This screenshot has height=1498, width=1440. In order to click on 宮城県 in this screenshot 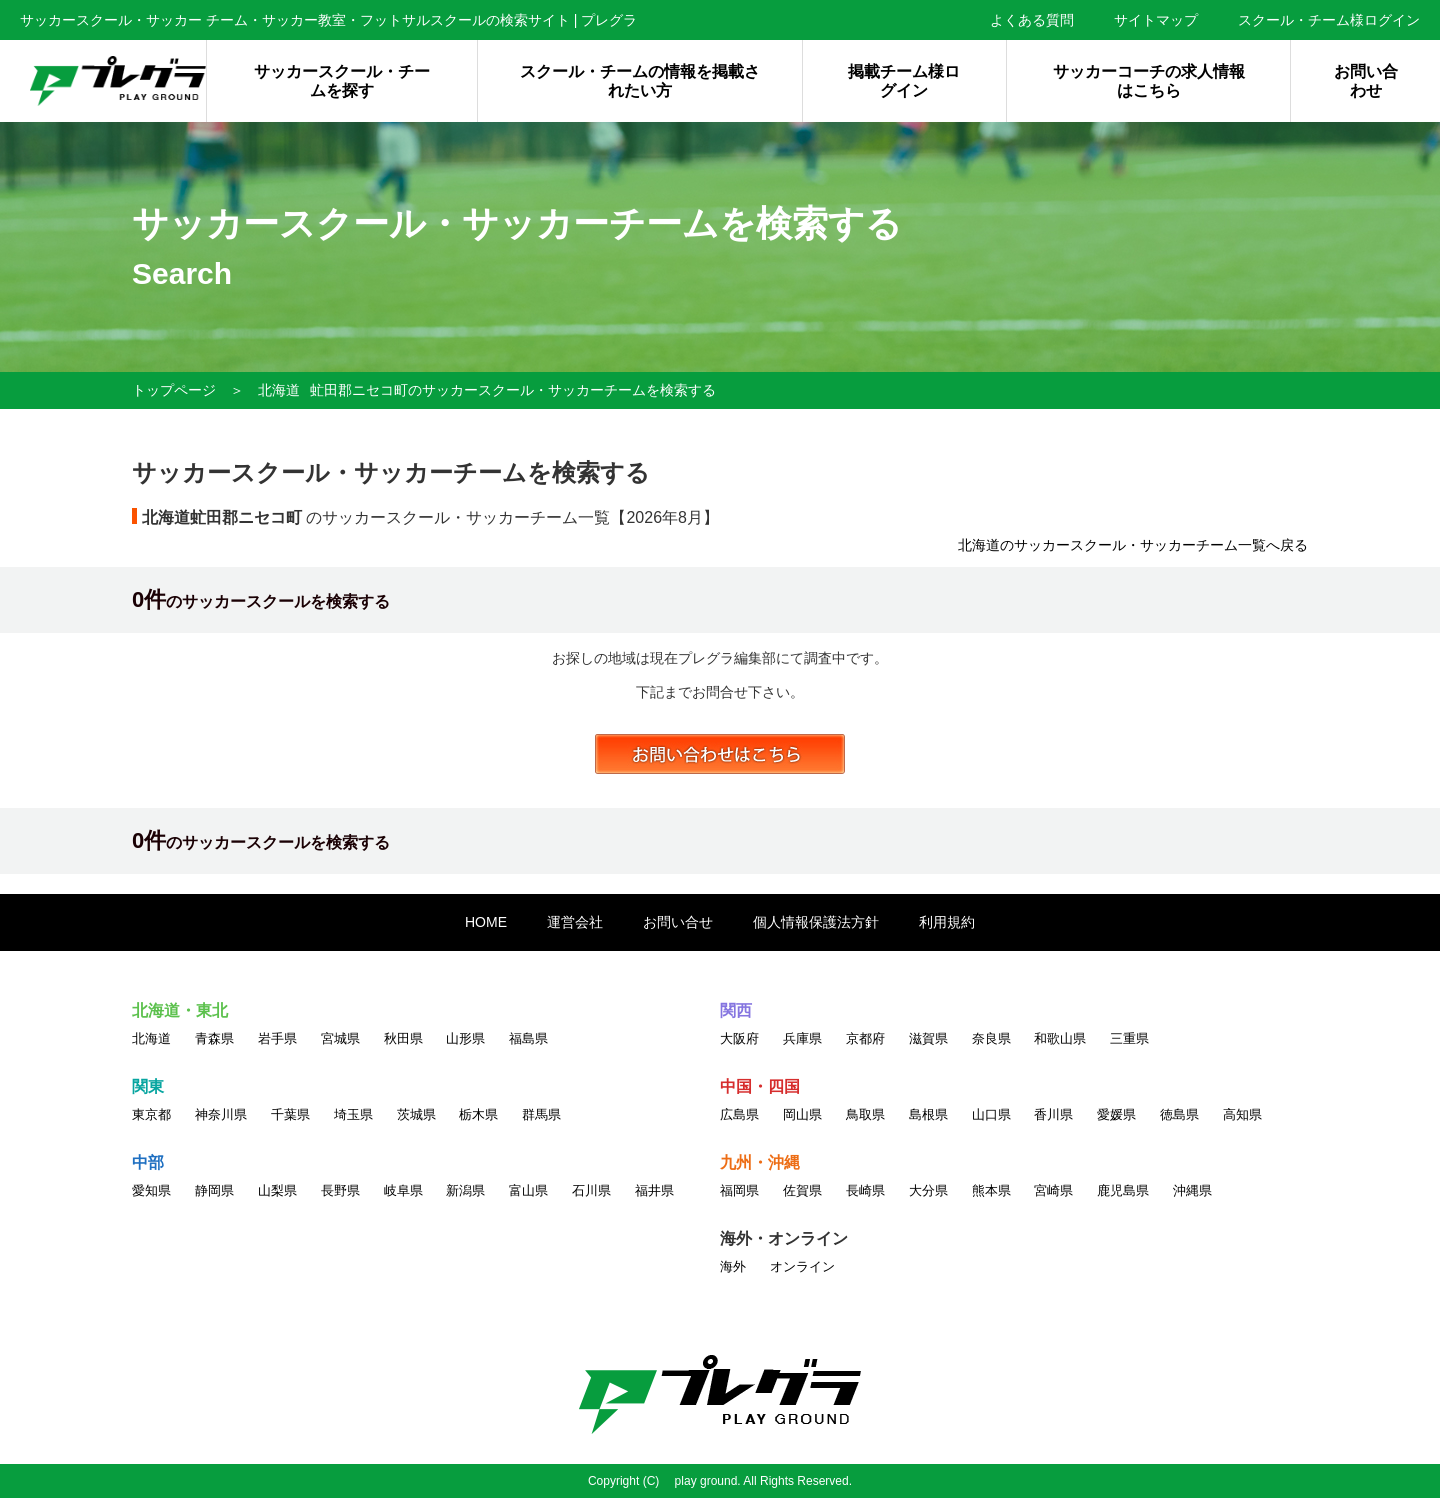, I will do `click(340, 1038)`.